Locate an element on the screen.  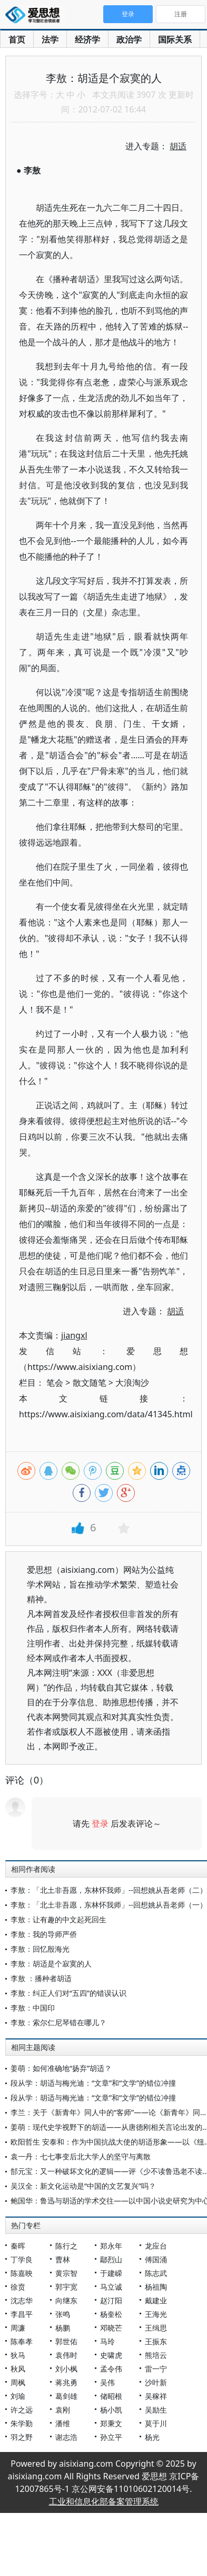
丁学良 is located at coordinates (22, 2259).